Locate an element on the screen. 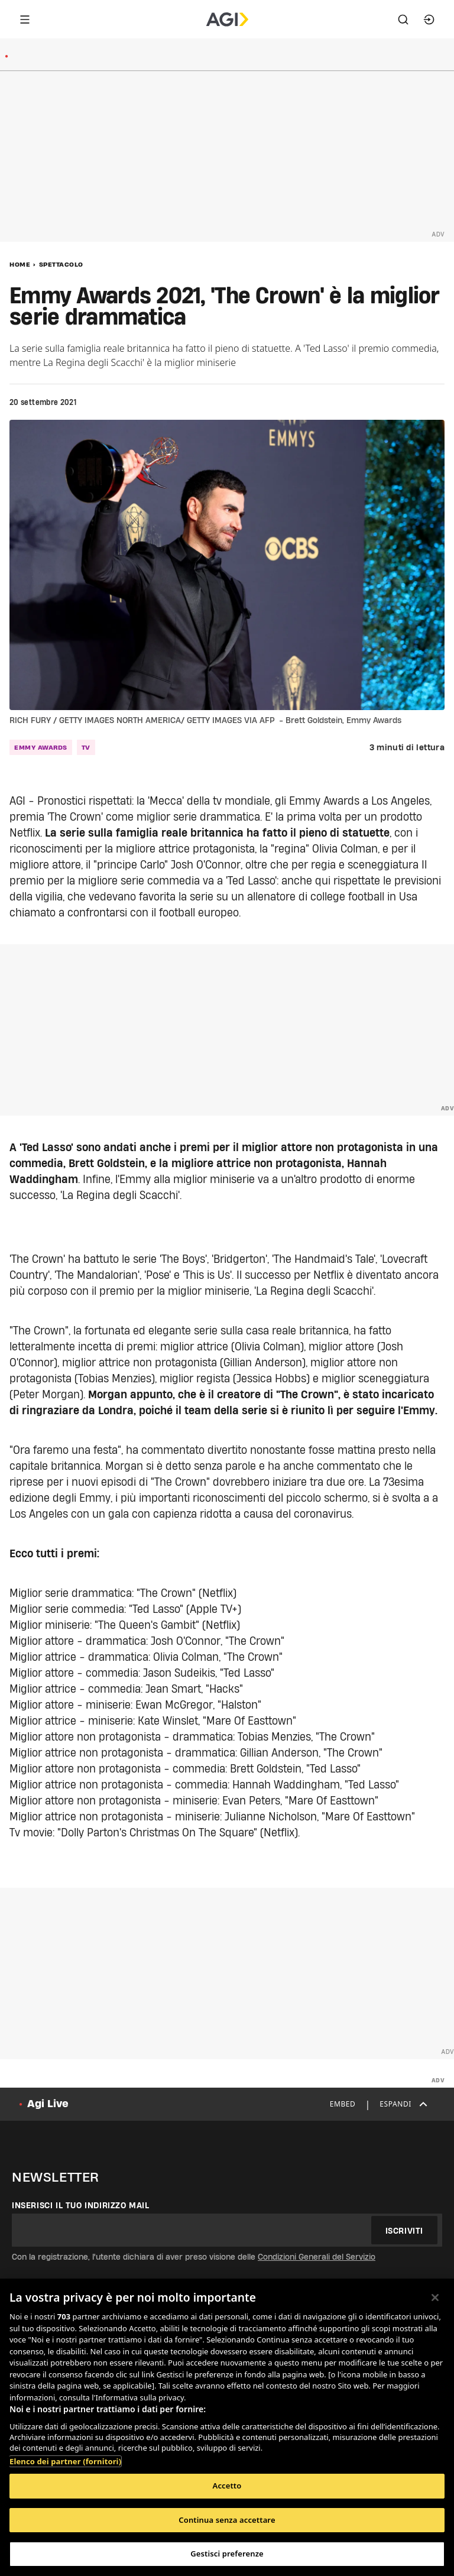 The height and width of the screenshot is (2576, 454). Spettacolo is located at coordinates (61, 264).